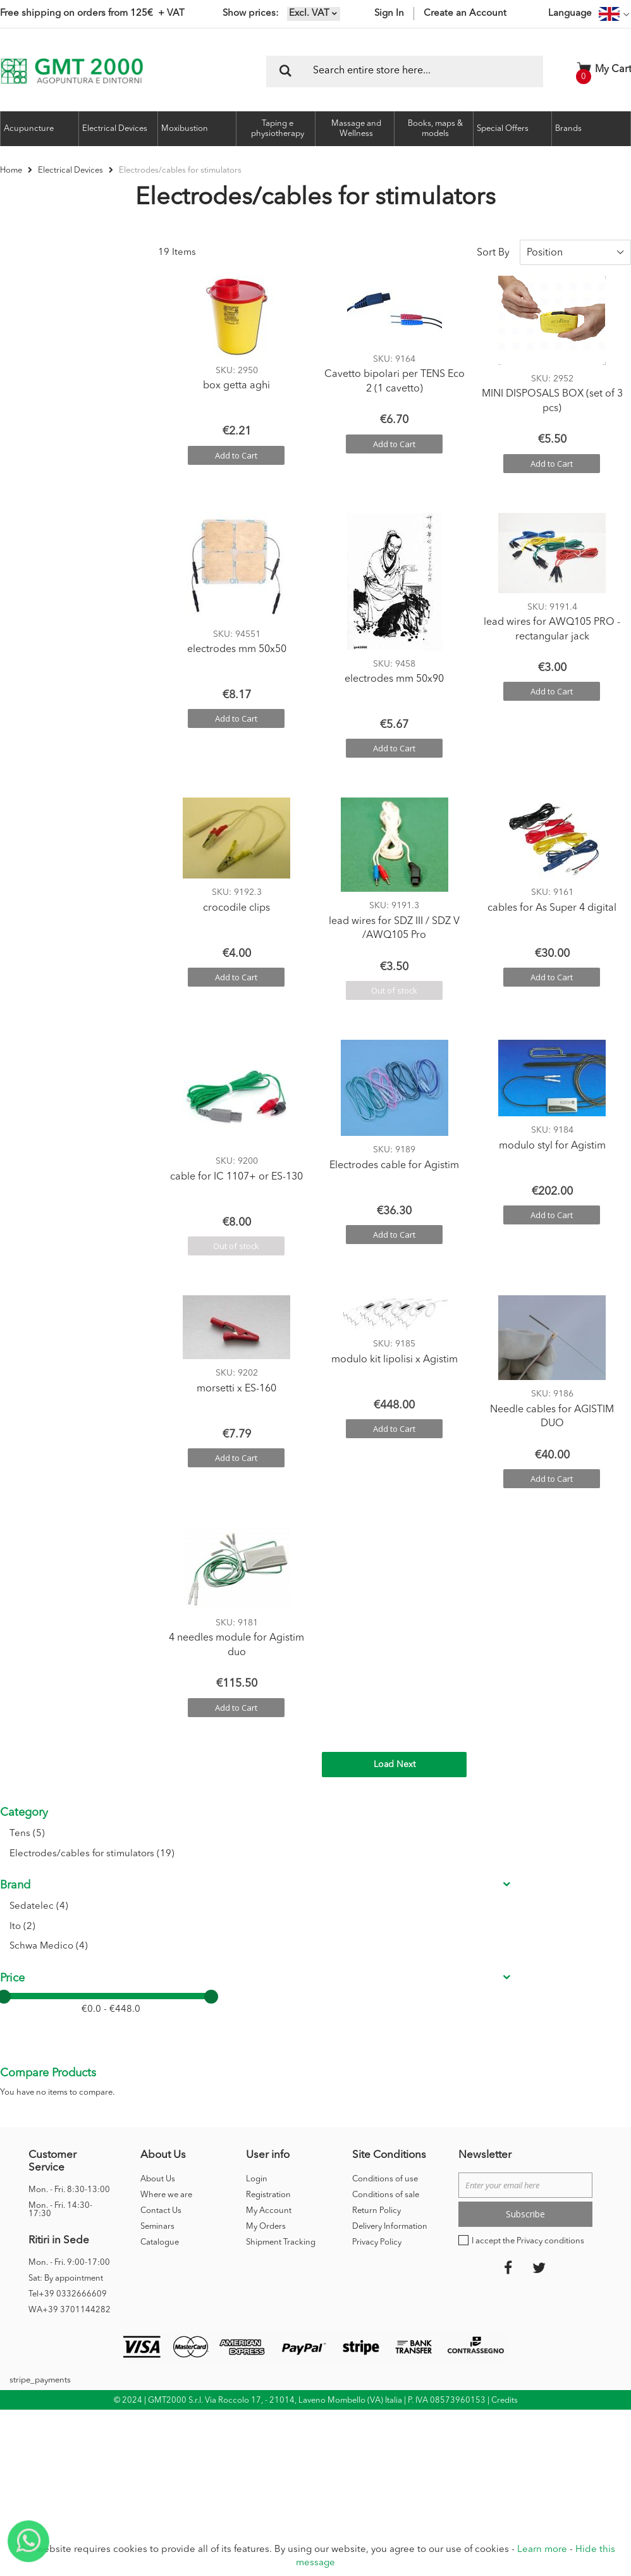  Describe the element at coordinates (236, 640) in the screenshot. I see `electrodes mm 50x50` at that location.